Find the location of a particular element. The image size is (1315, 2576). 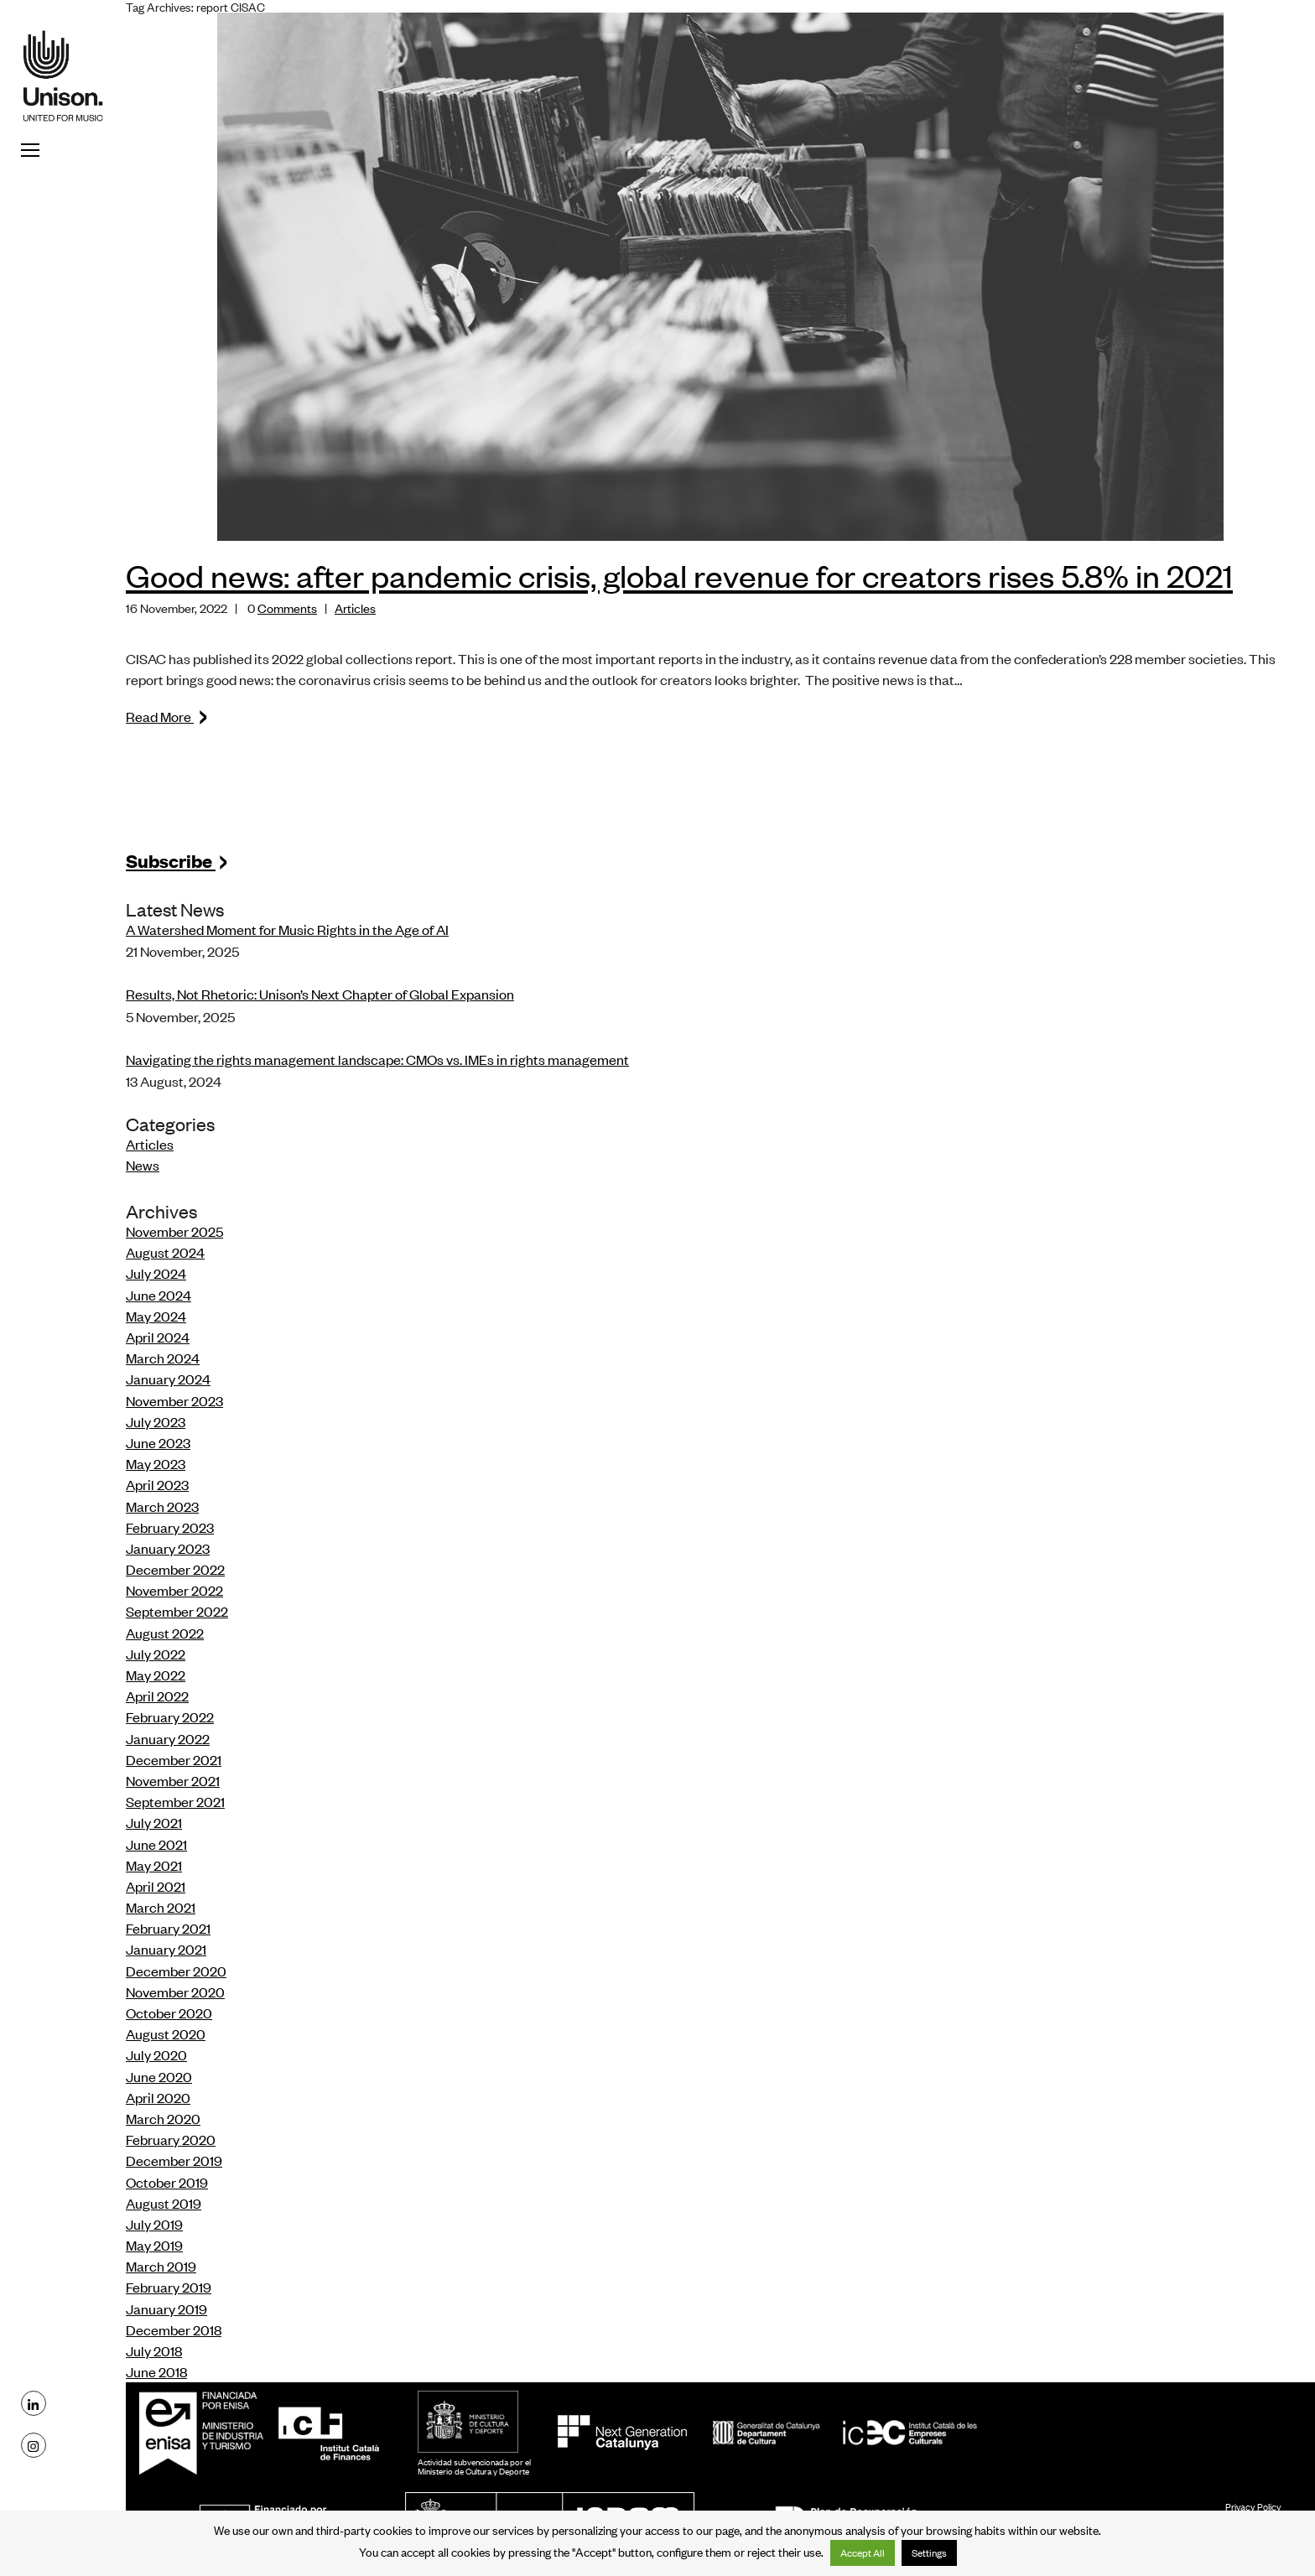

July 2021 is located at coordinates (154, 1822).